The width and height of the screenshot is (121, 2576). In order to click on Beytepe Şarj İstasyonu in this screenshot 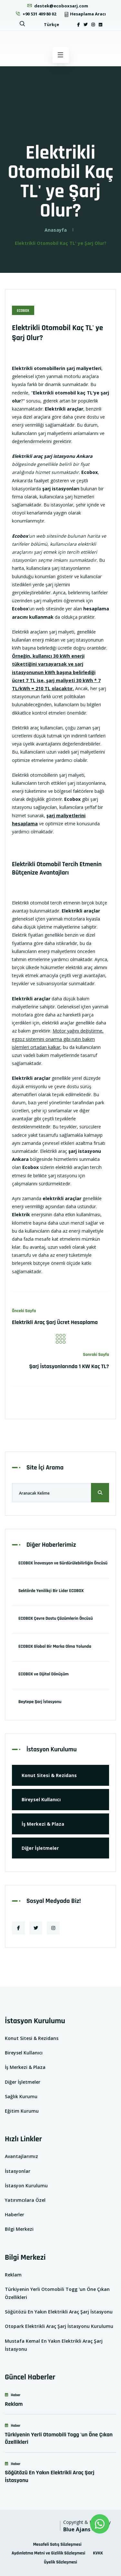, I will do `click(39, 1702)`.